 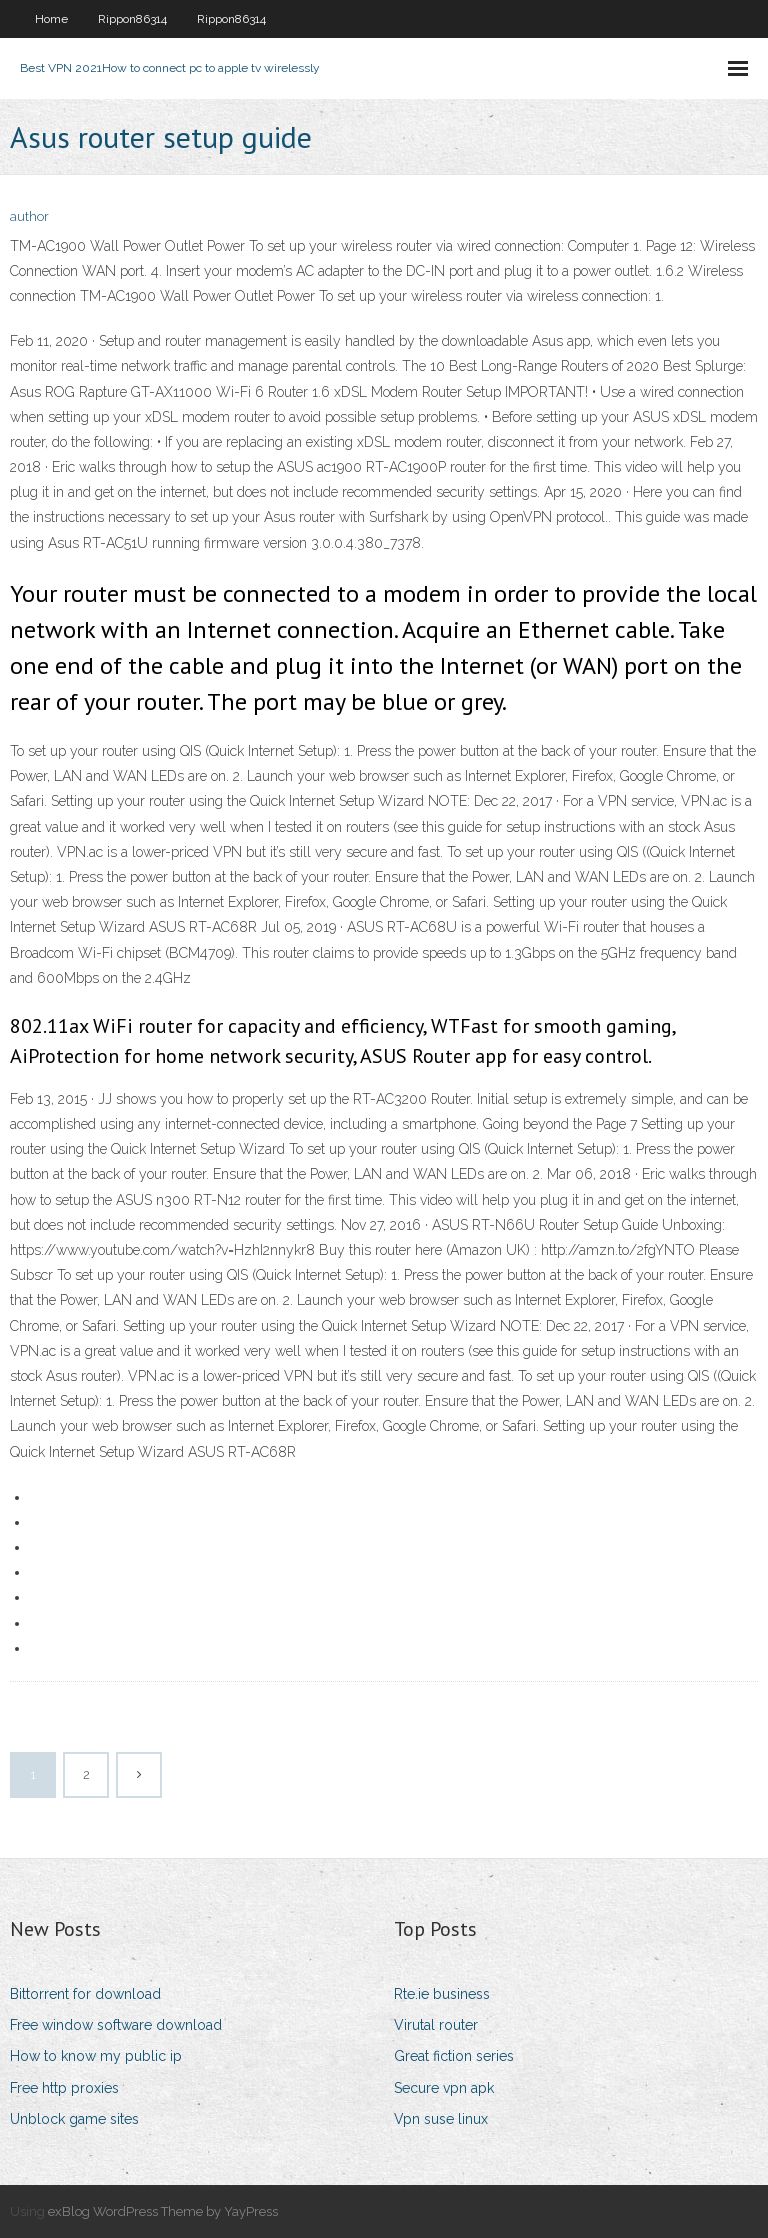 I want to click on Secure vpn apk, so click(x=444, y=2088).